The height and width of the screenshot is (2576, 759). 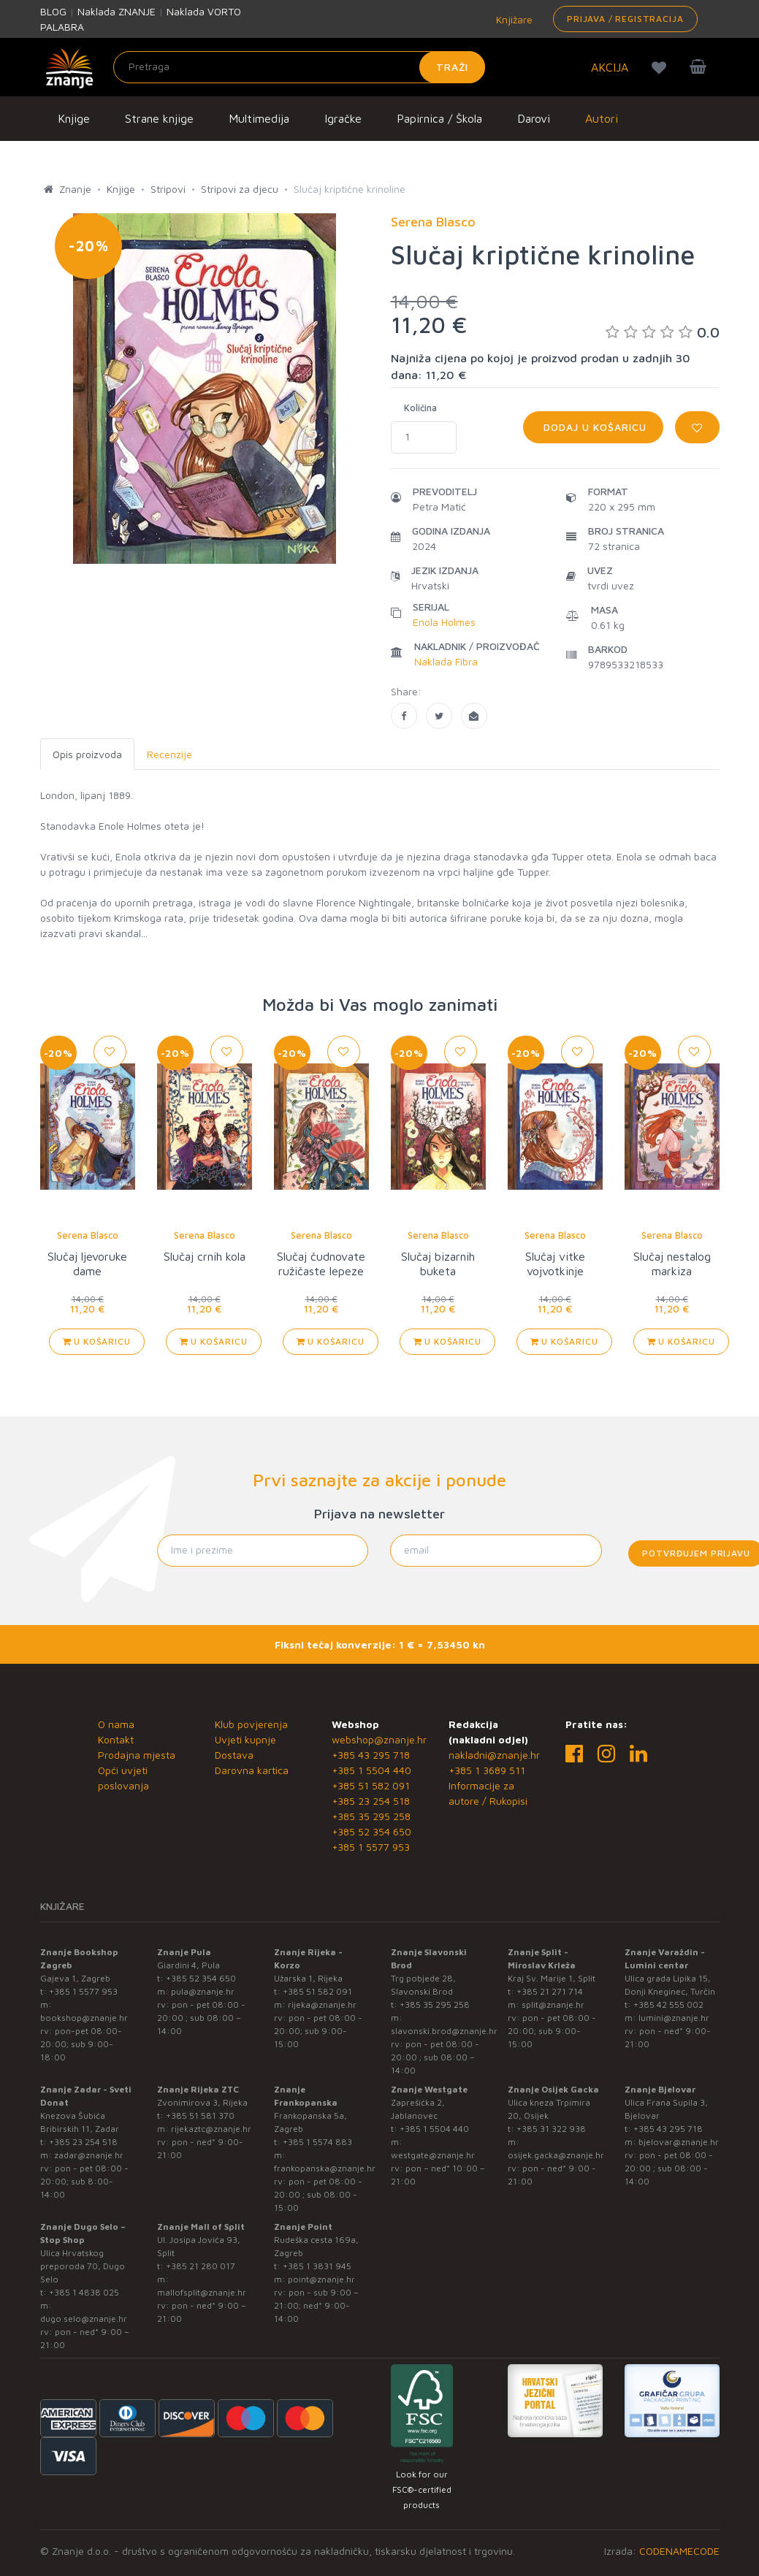 I want to click on zadar@znanje.hr, so click(x=88, y=2154).